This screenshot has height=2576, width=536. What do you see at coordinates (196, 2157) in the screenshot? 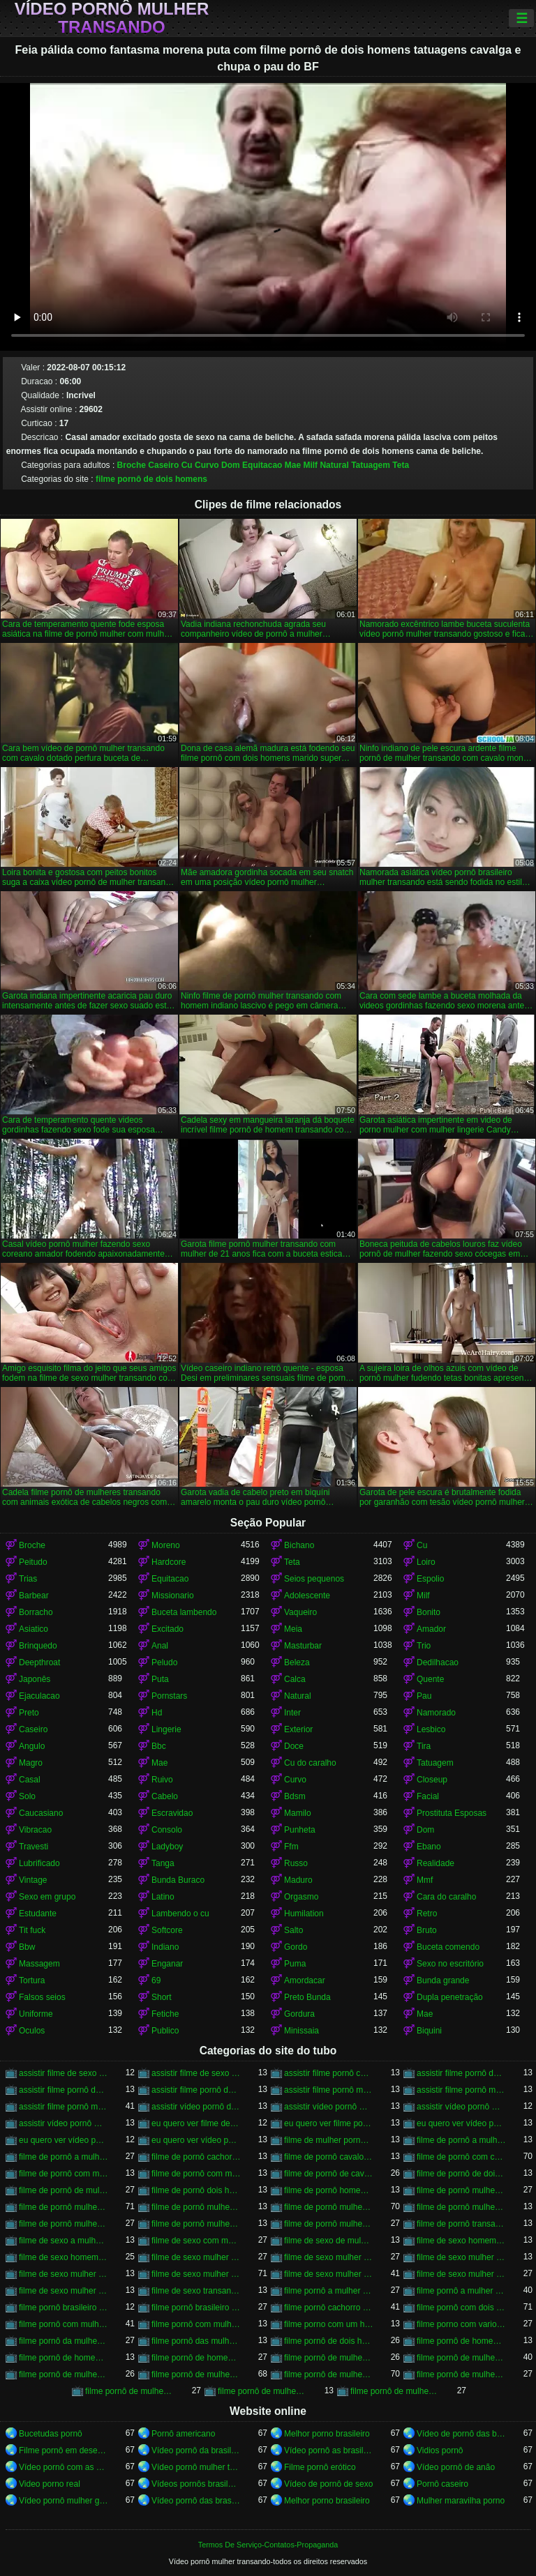
I see `filme de pornô cachorro transando com mulher` at bounding box center [196, 2157].